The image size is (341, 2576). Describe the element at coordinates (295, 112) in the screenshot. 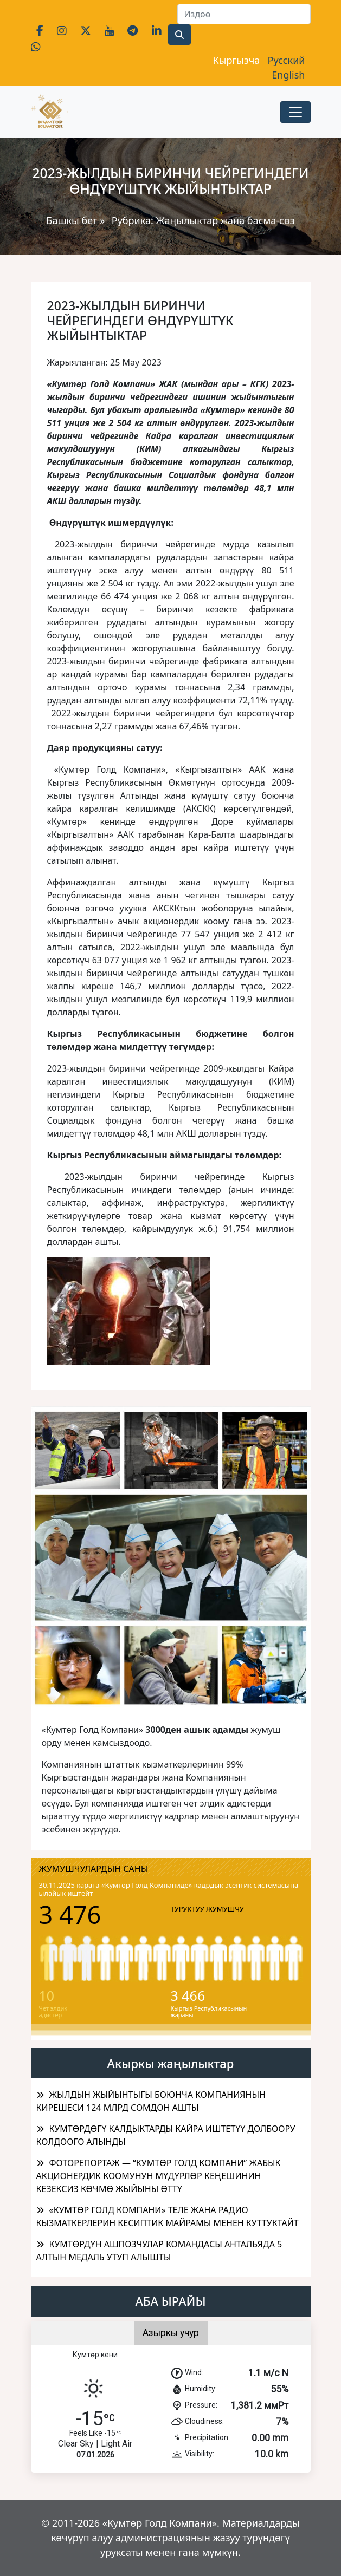

I see `[Toggle navigation]` at that location.